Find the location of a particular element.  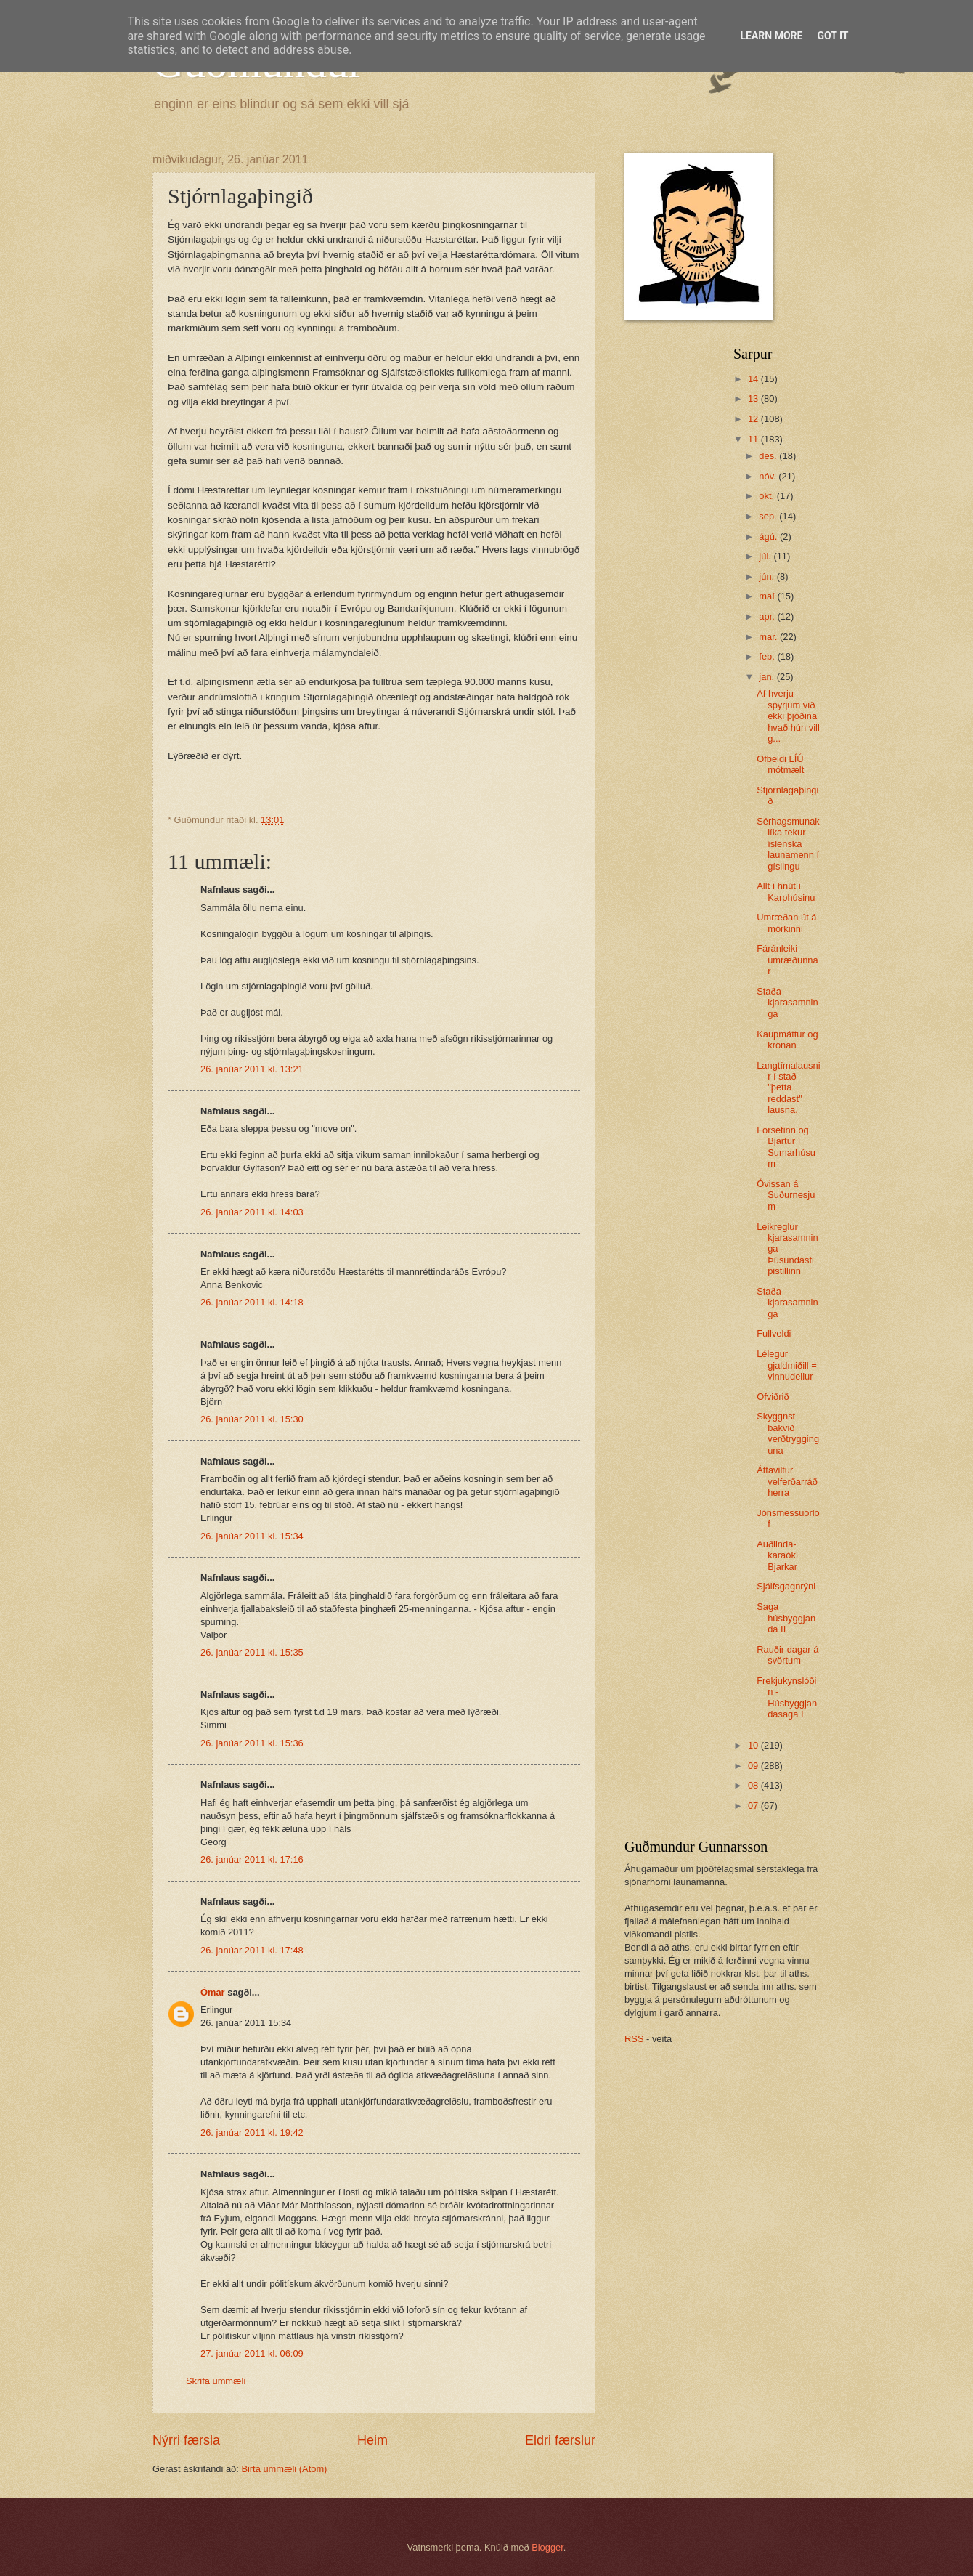

26. janúar 2011 kl. 15:36 is located at coordinates (252, 1743).